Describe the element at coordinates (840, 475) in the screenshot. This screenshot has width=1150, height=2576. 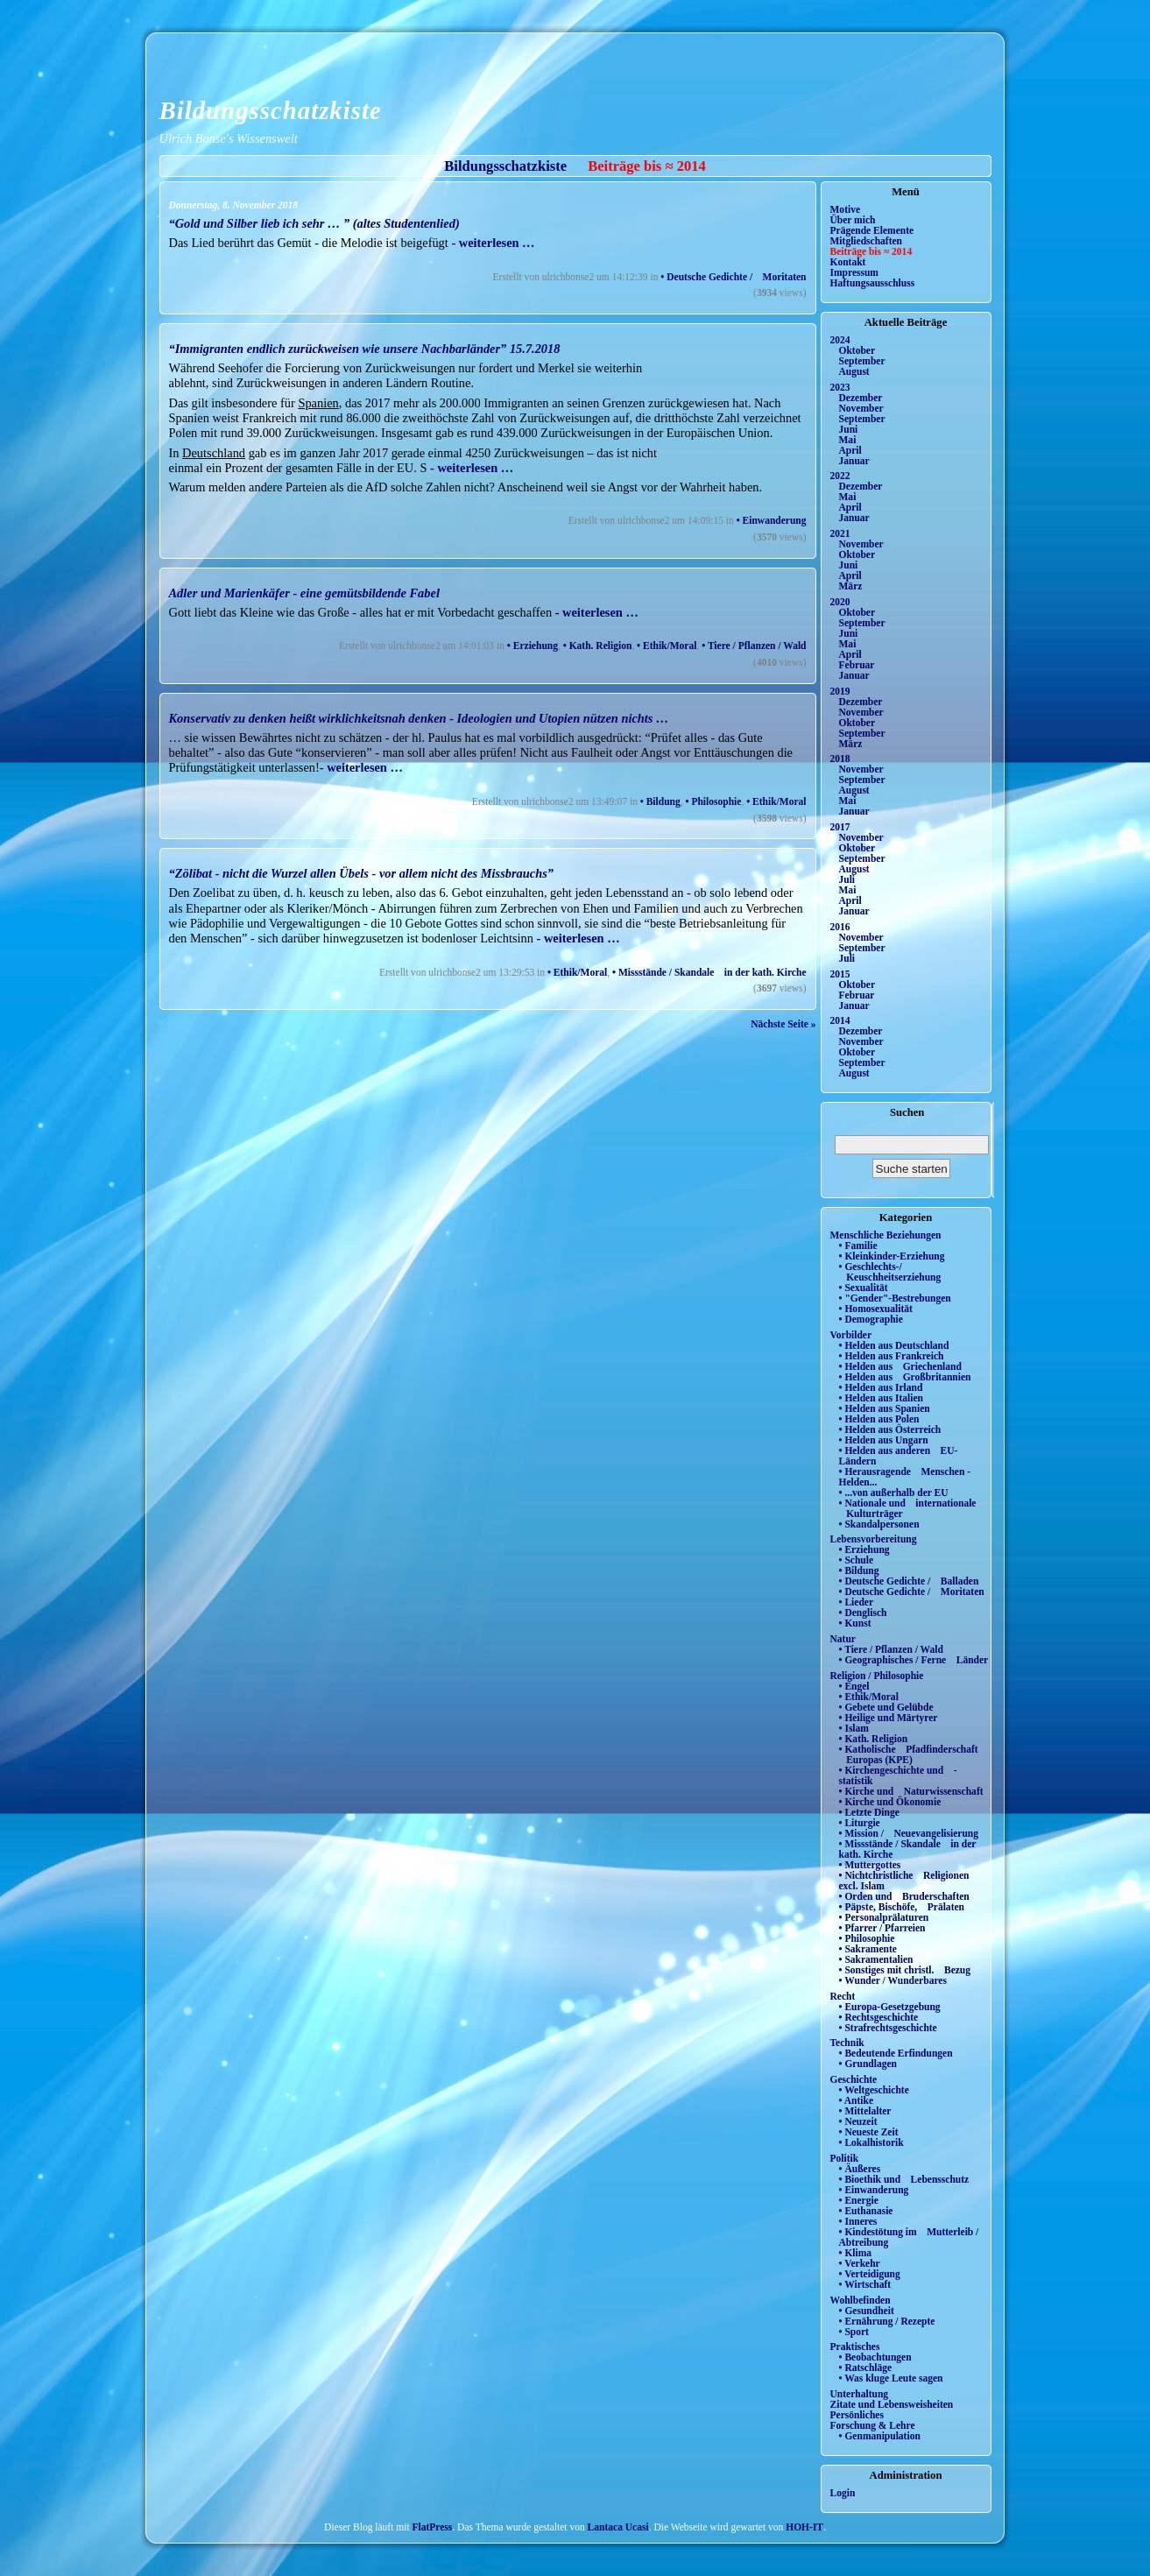
I see `2022` at that location.